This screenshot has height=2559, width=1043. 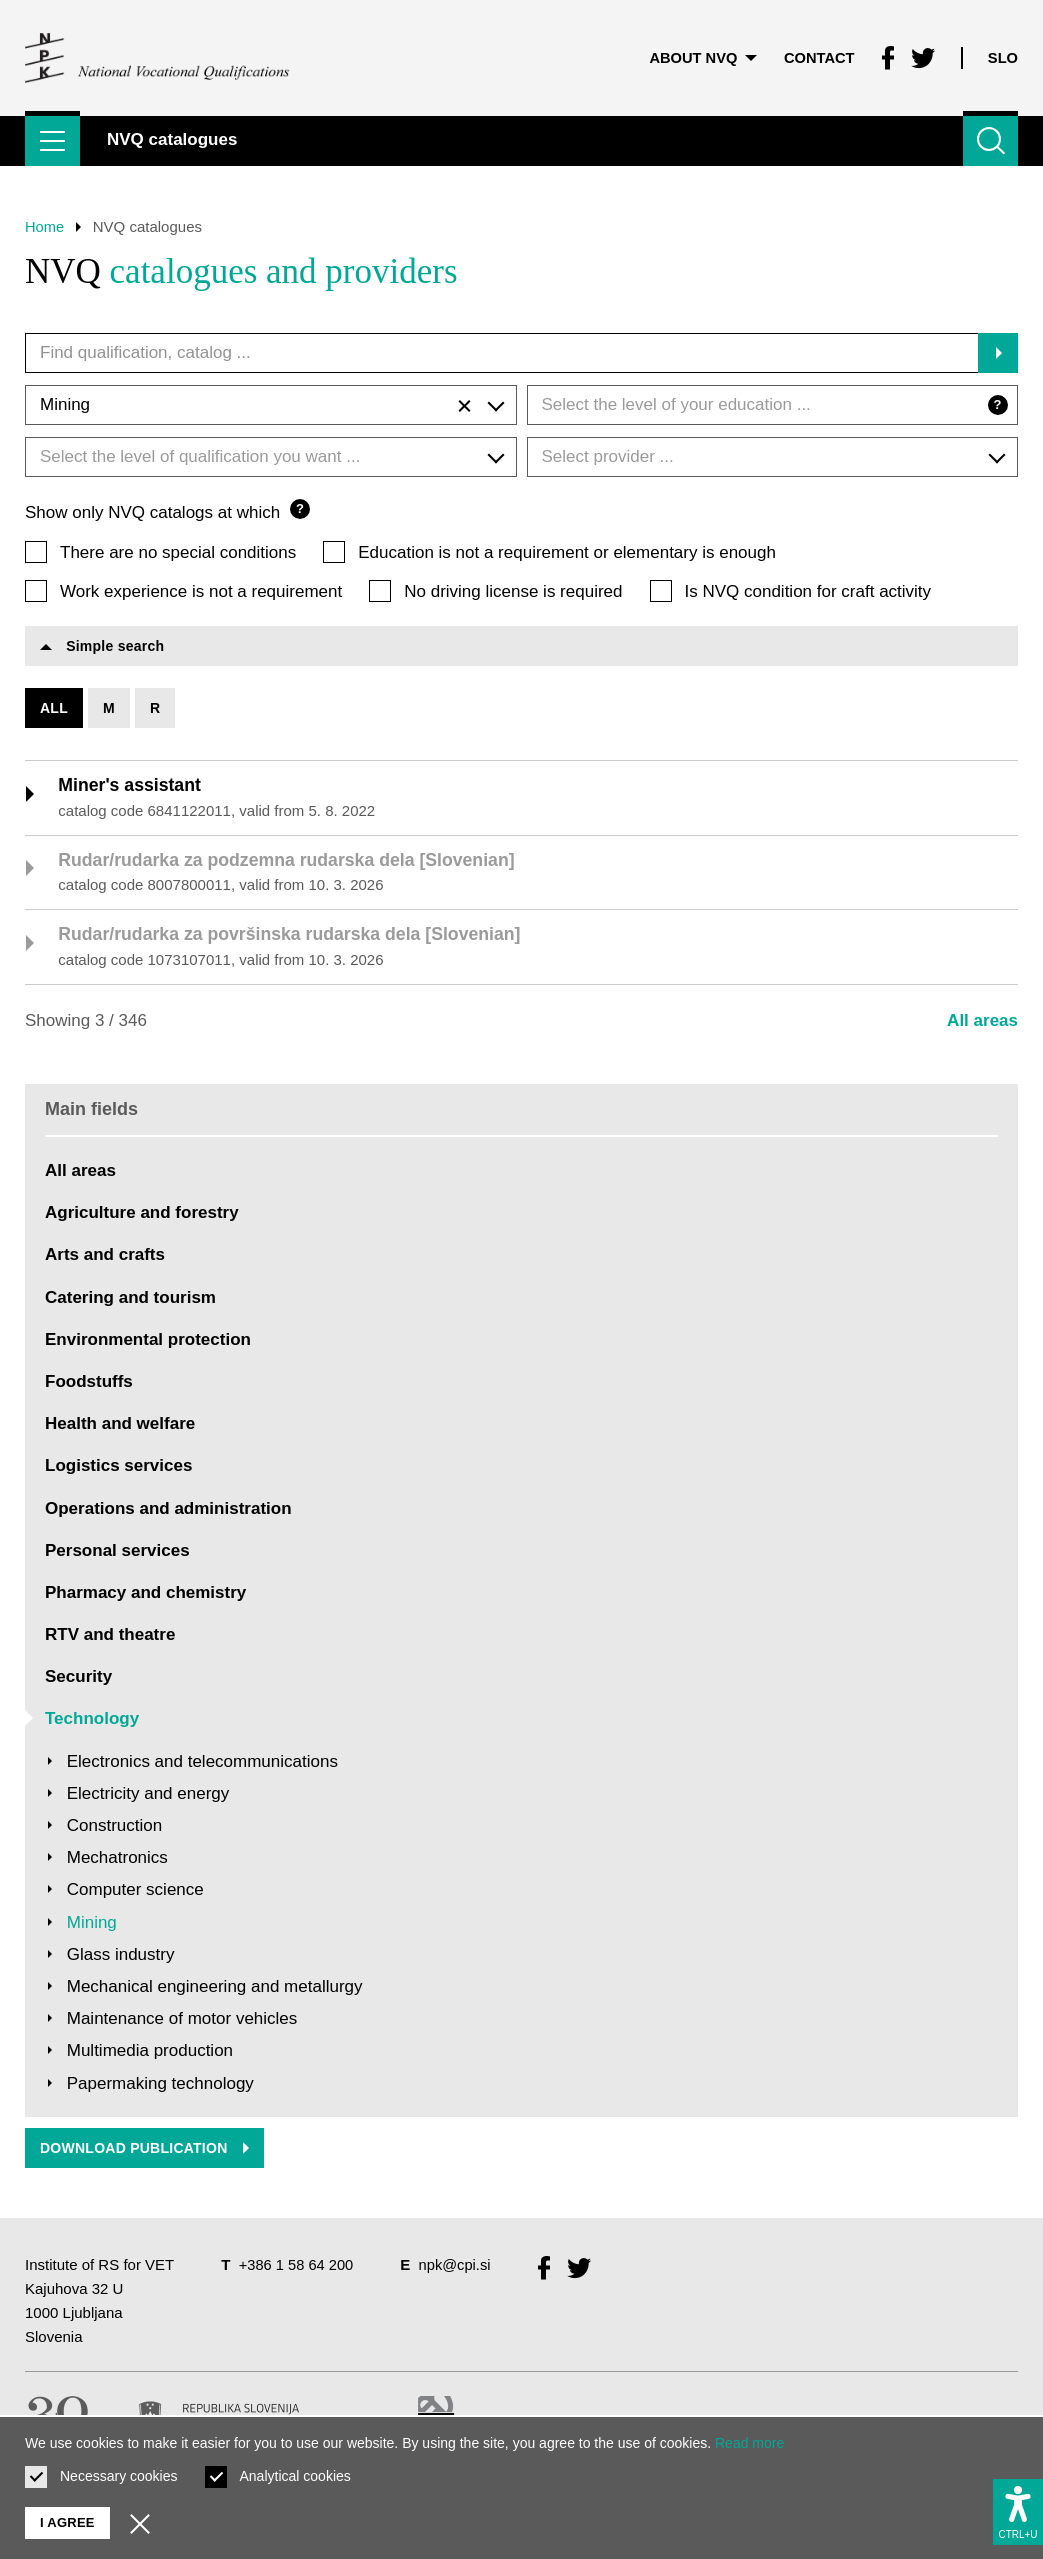 What do you see at coordinates (135, 1892) in the screenshot?
I see `Computer science` at bounding box center [135, 1892].